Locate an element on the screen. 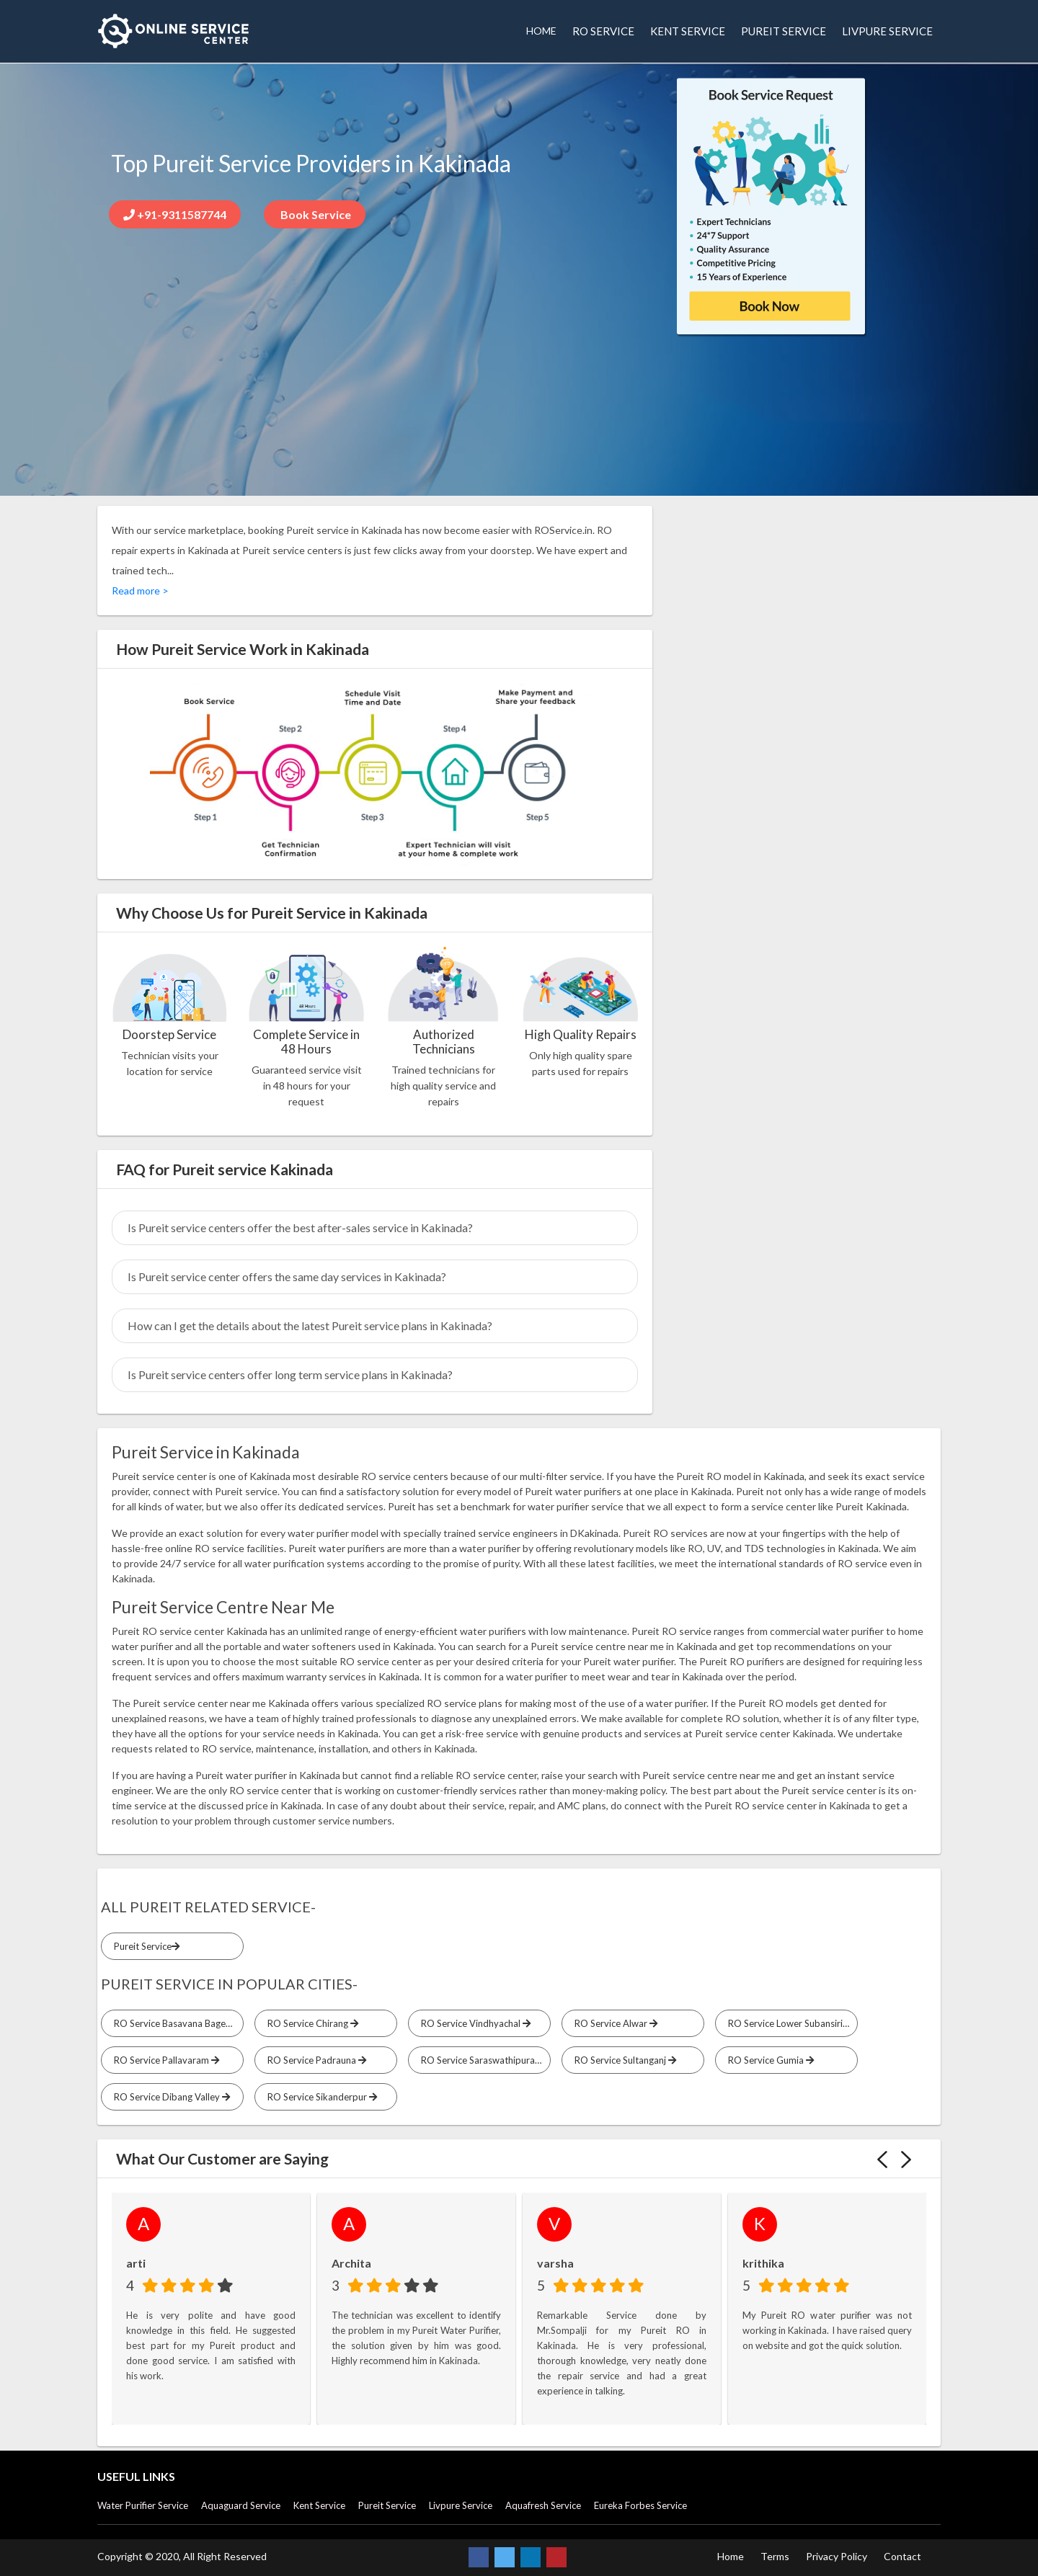 The width and height of the screenshot is (1038, 2576). Pureit Service is located at coordinates (144, 1946).